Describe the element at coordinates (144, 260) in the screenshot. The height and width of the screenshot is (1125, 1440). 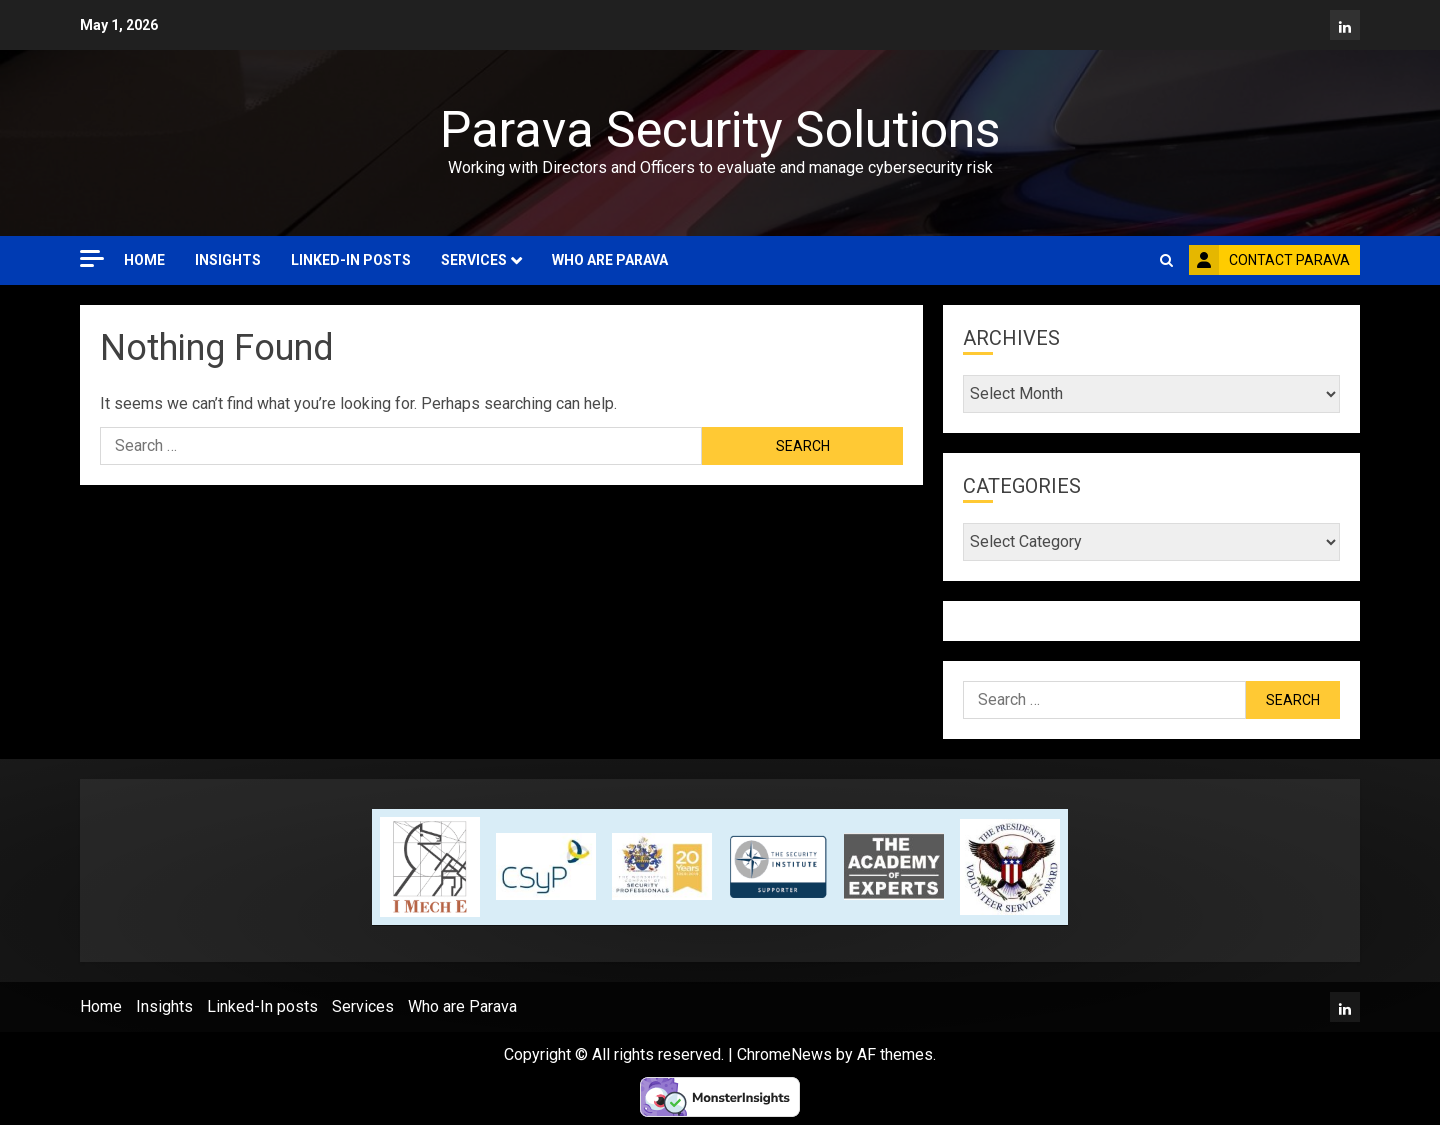
I see `Home` at that location.